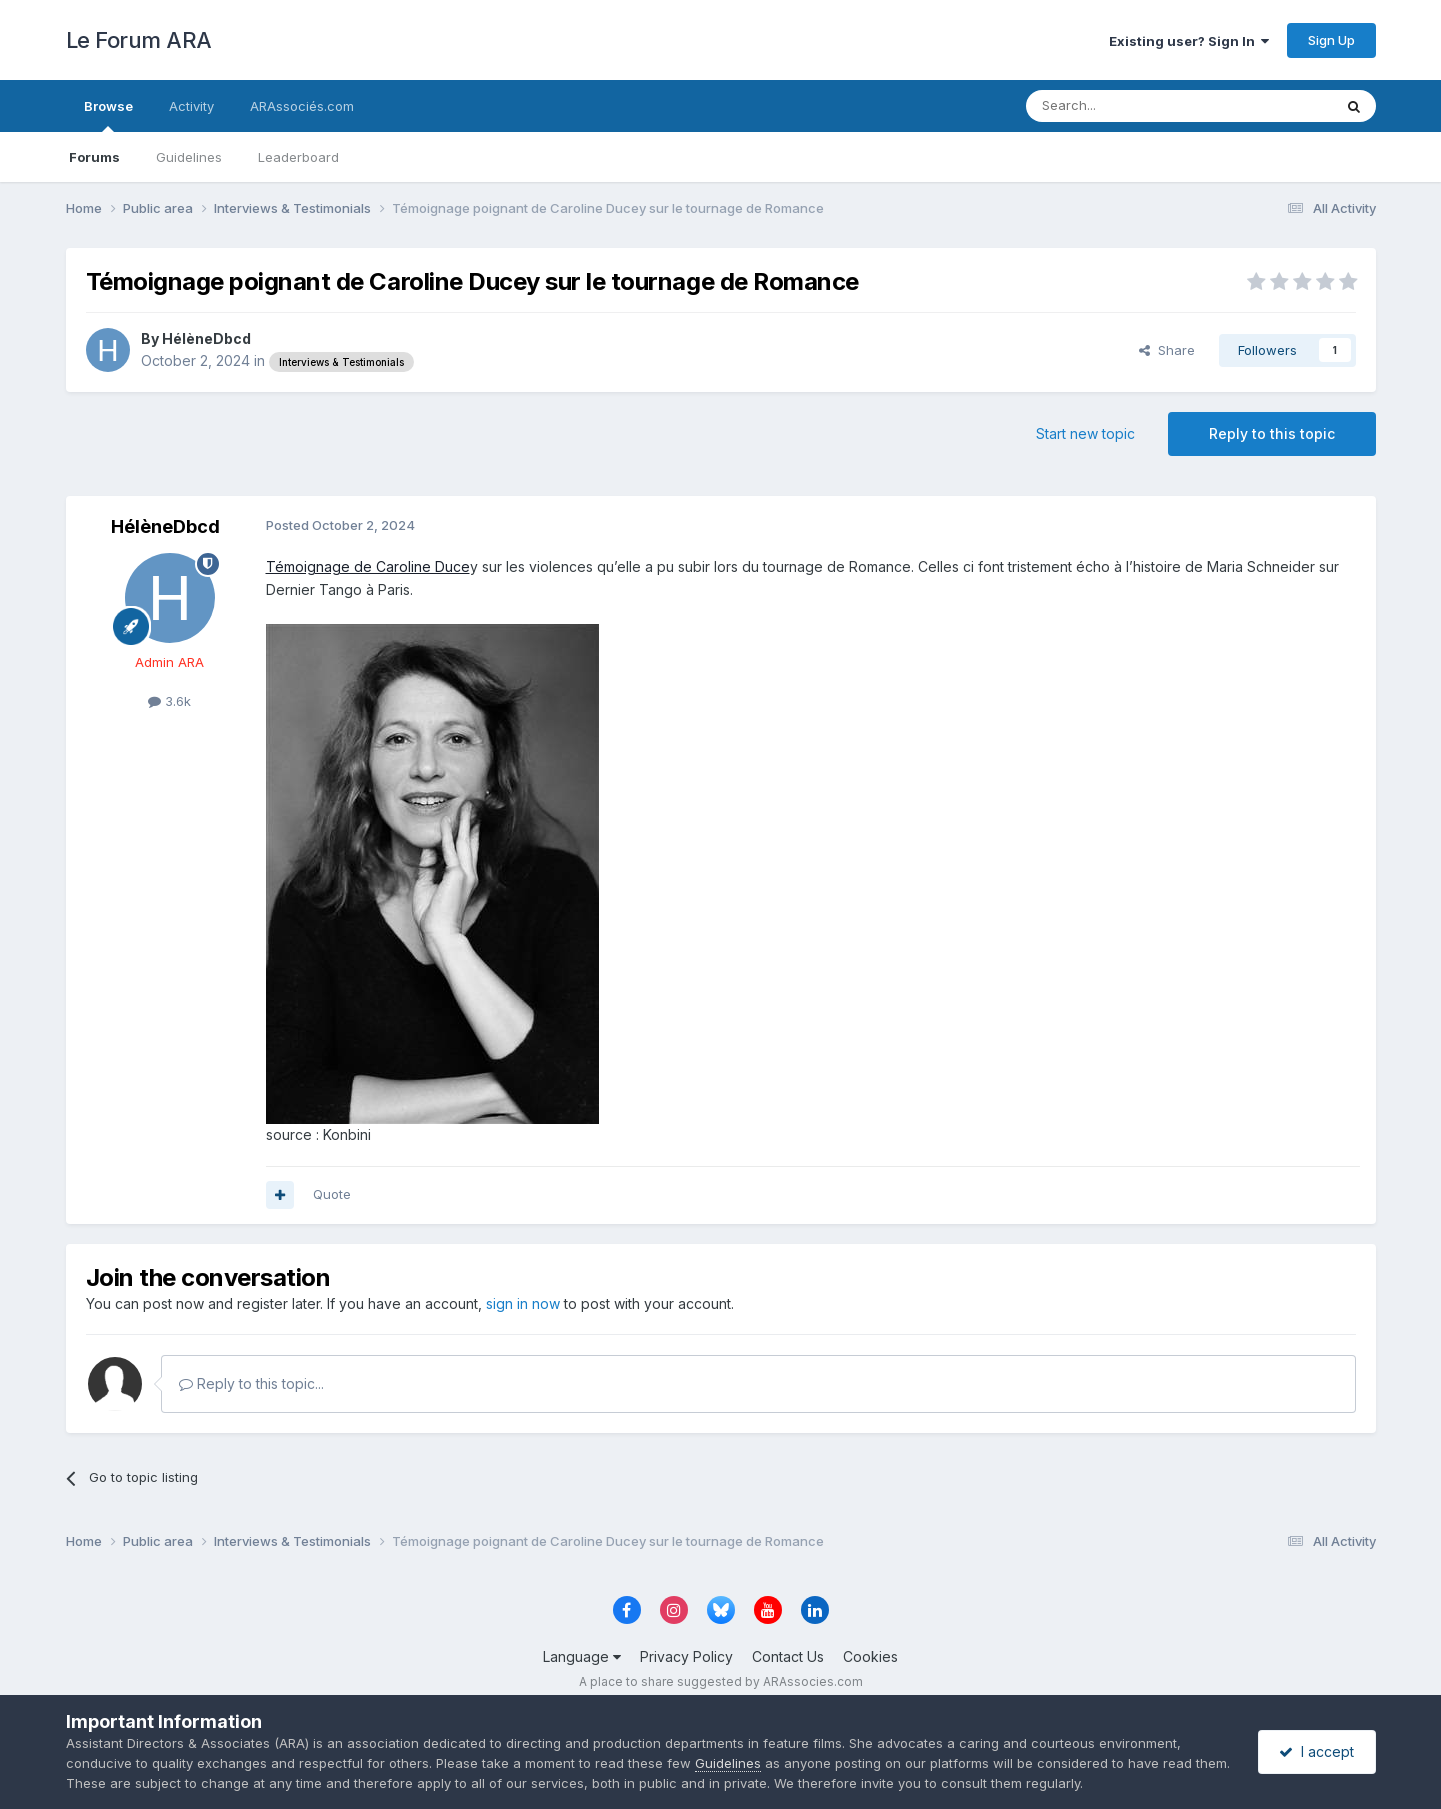 This screenshot has width=1441, height=1809. I want to click on Reply to this topic, so click(1272, 433).